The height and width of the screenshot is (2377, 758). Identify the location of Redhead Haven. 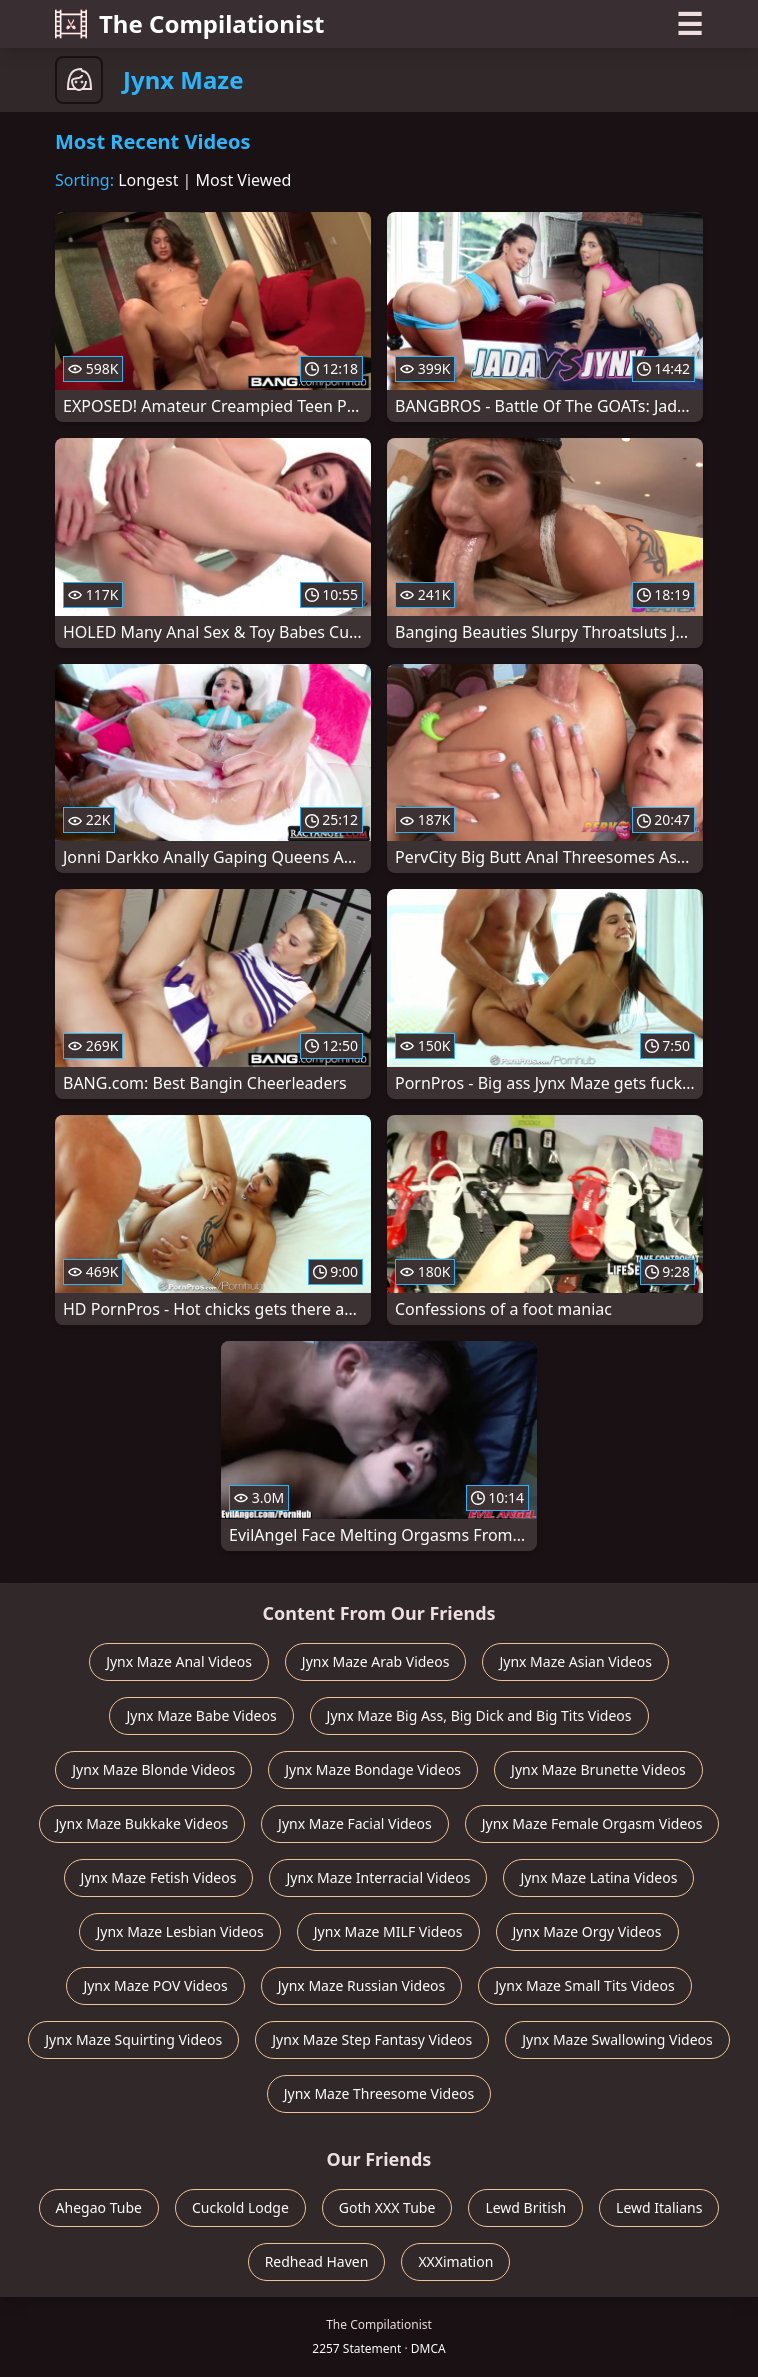
(317, 2261).